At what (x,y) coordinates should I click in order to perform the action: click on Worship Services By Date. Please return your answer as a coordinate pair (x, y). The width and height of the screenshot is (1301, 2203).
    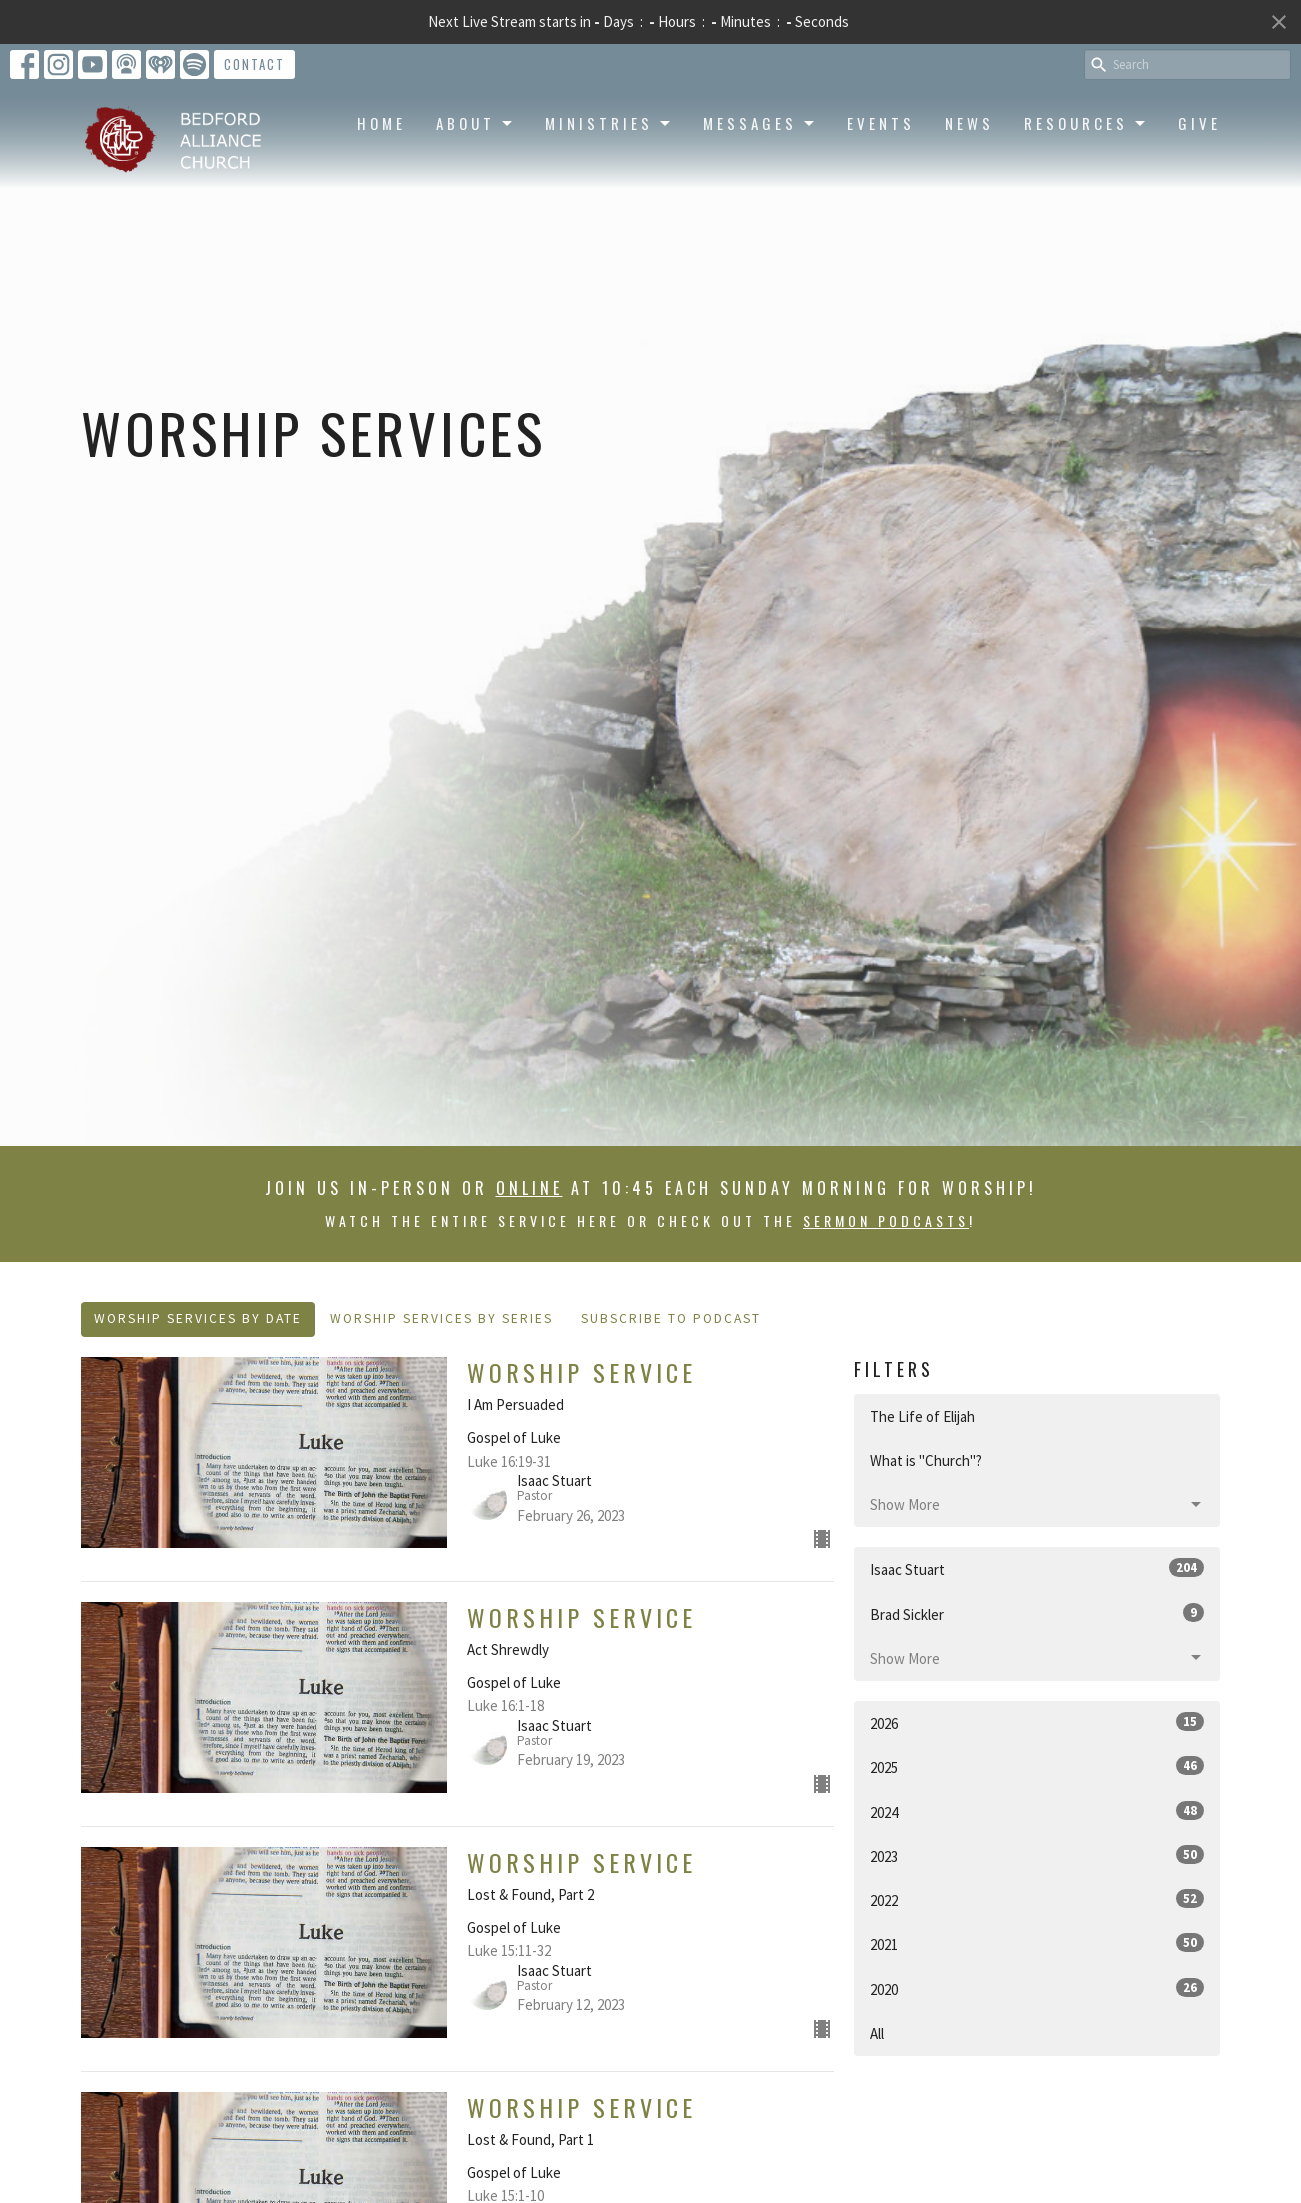
    Looking at the image, I should click on (198, 1318).